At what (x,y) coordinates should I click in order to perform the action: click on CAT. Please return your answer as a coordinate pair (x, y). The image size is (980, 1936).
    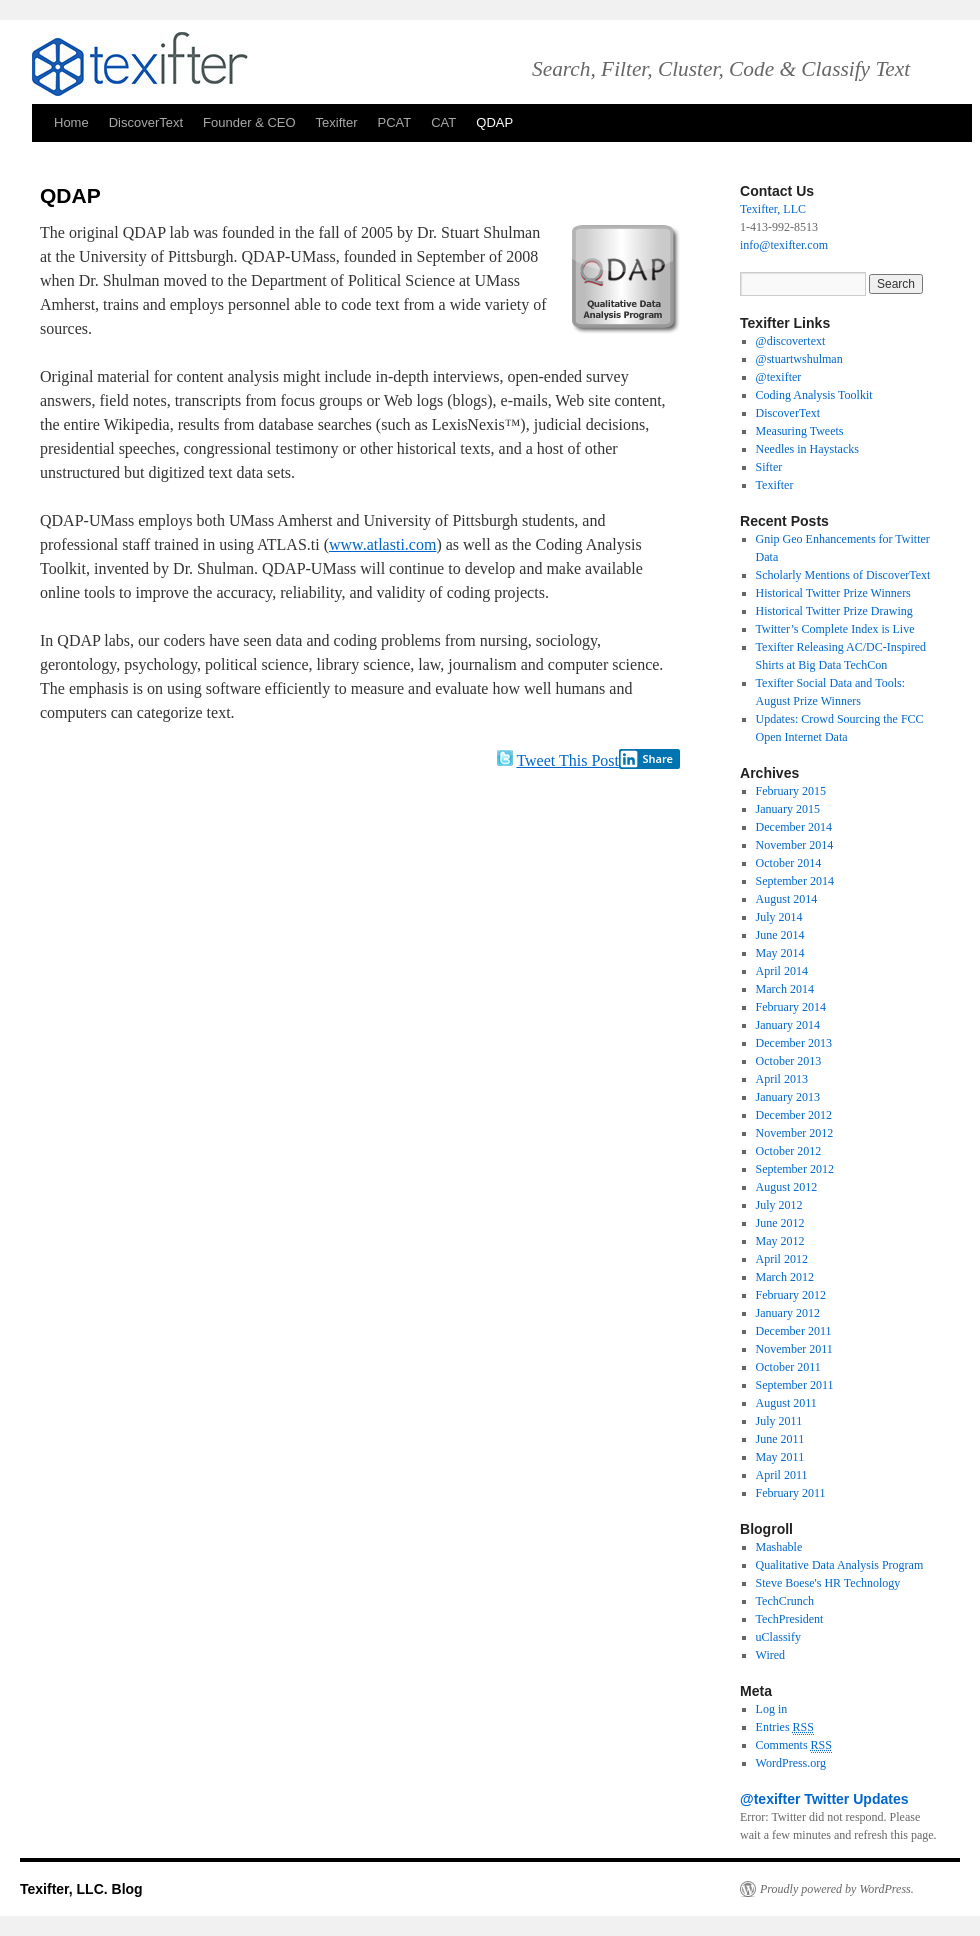
    Looking at the image, I should click on (443, 122).